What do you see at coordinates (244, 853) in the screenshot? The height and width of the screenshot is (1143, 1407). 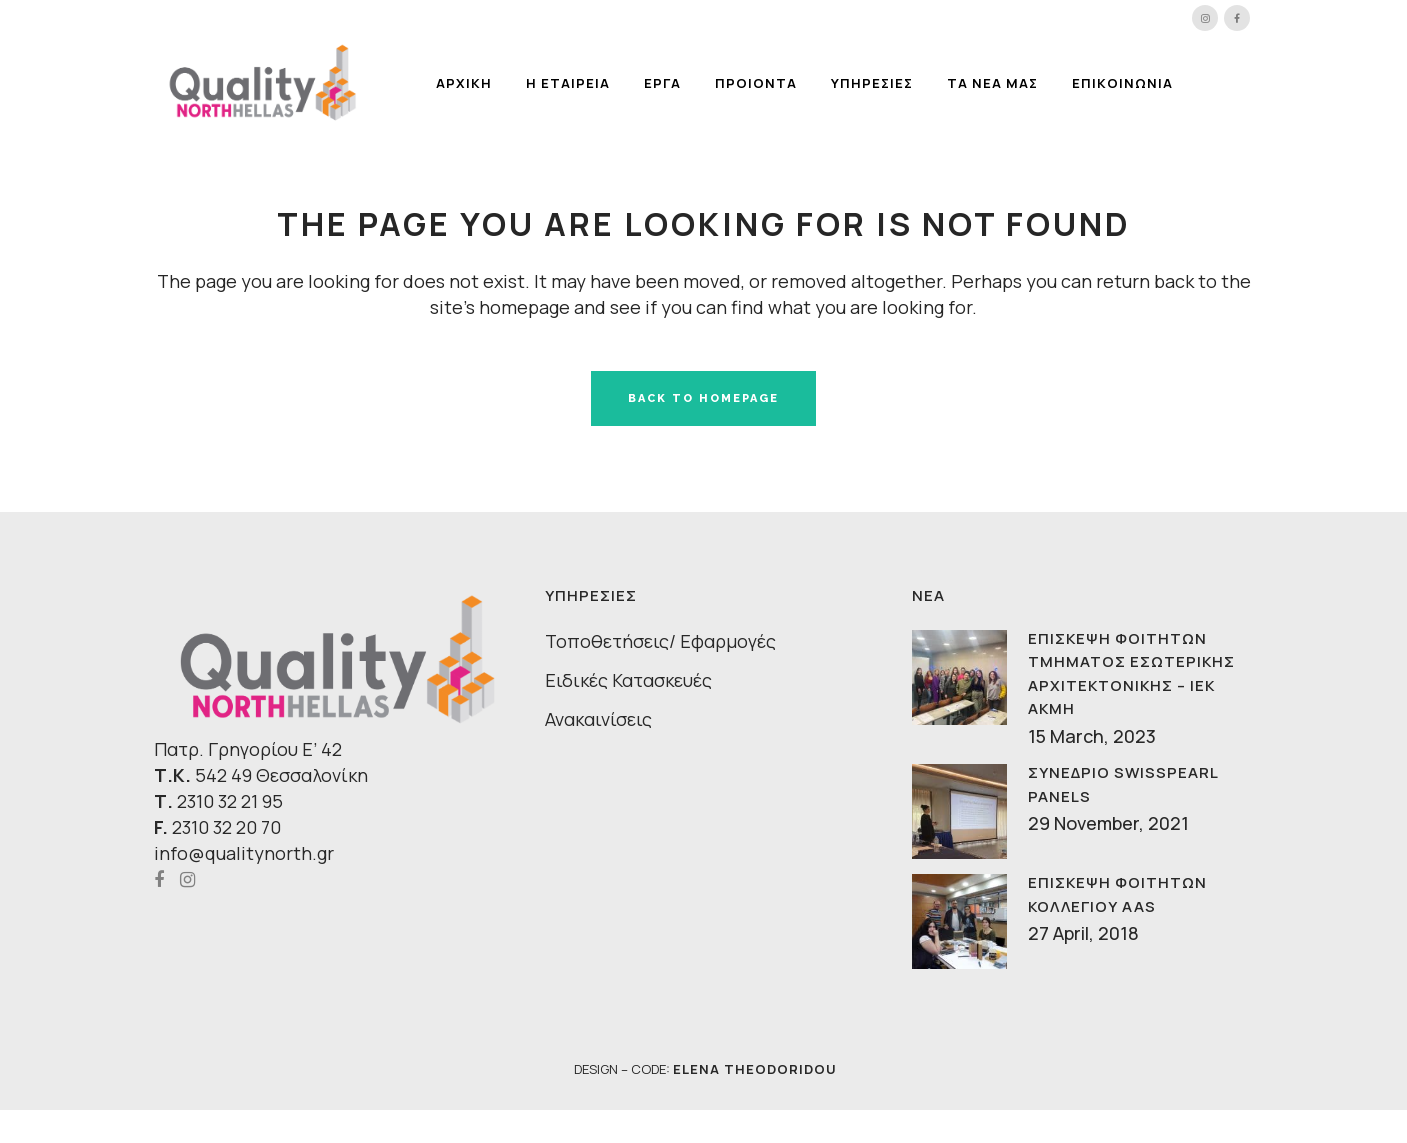 I see `info@qualitynorth.gr` at bounding box center [244, 853].